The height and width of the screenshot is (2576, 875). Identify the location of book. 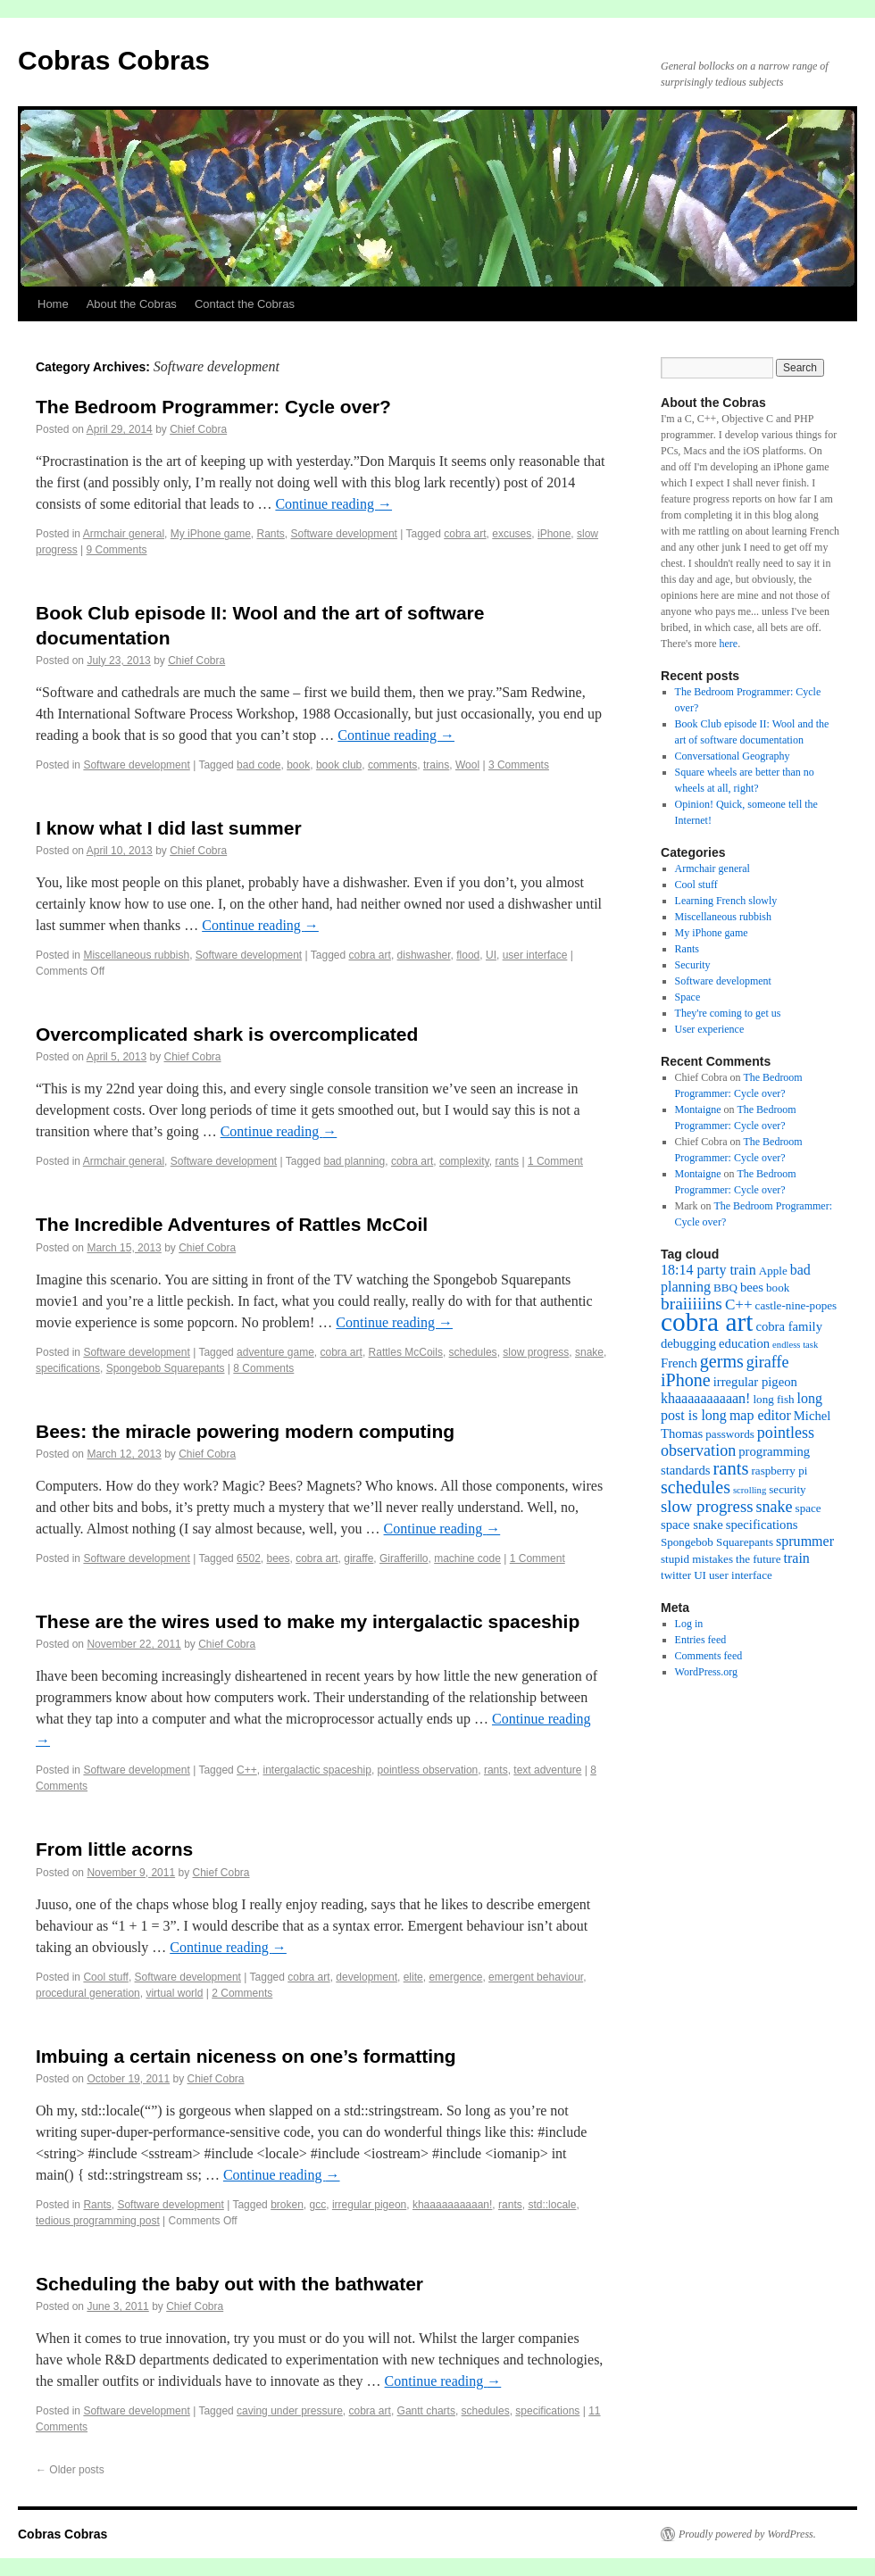
(298, 765).